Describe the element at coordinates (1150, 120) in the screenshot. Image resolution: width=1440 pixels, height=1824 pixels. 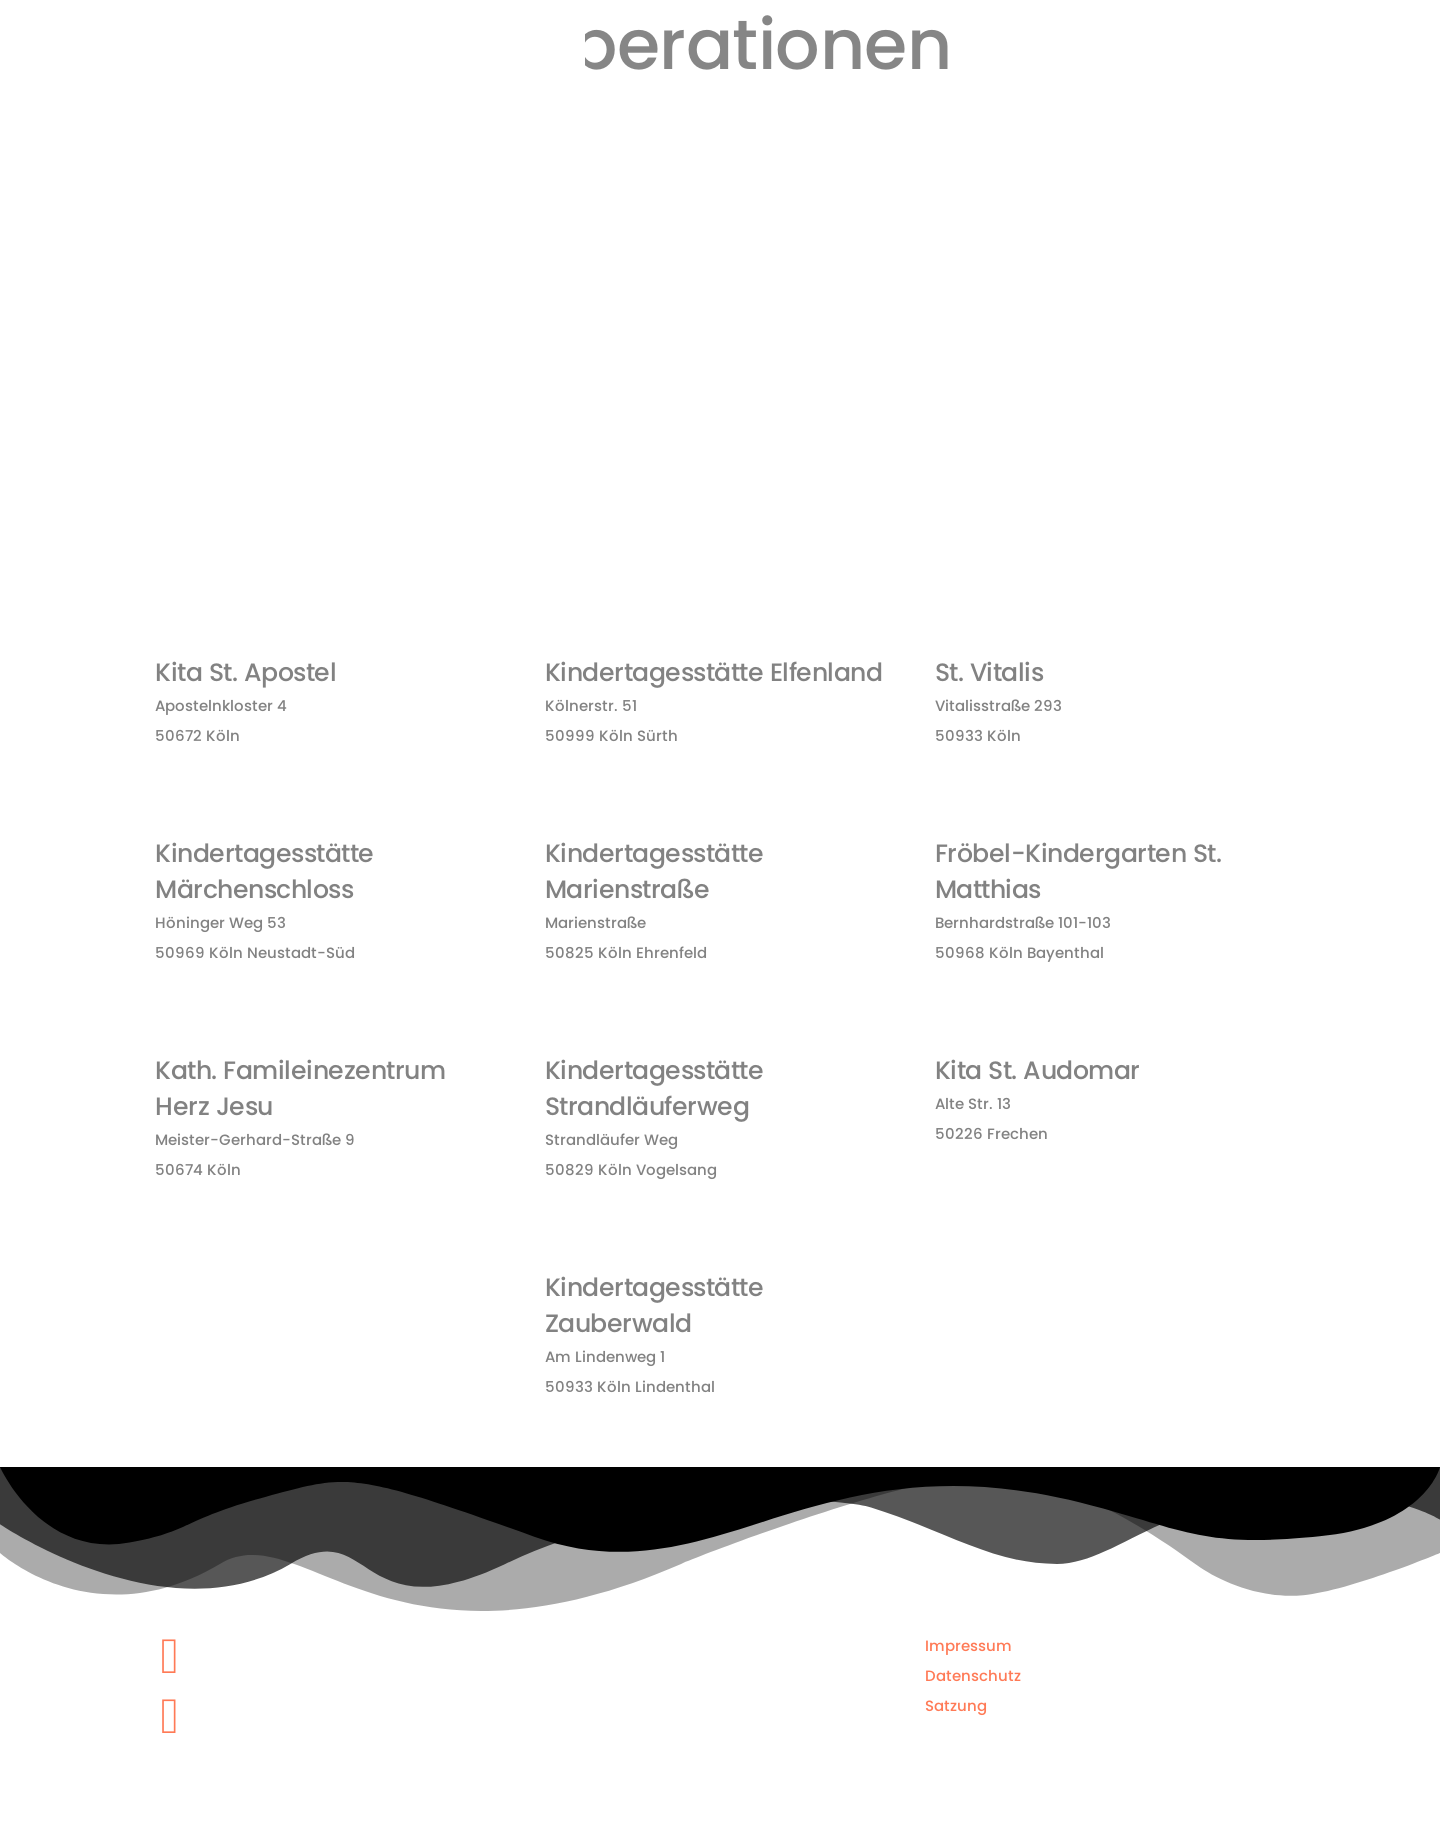
I see `Kooperationen` at that location.